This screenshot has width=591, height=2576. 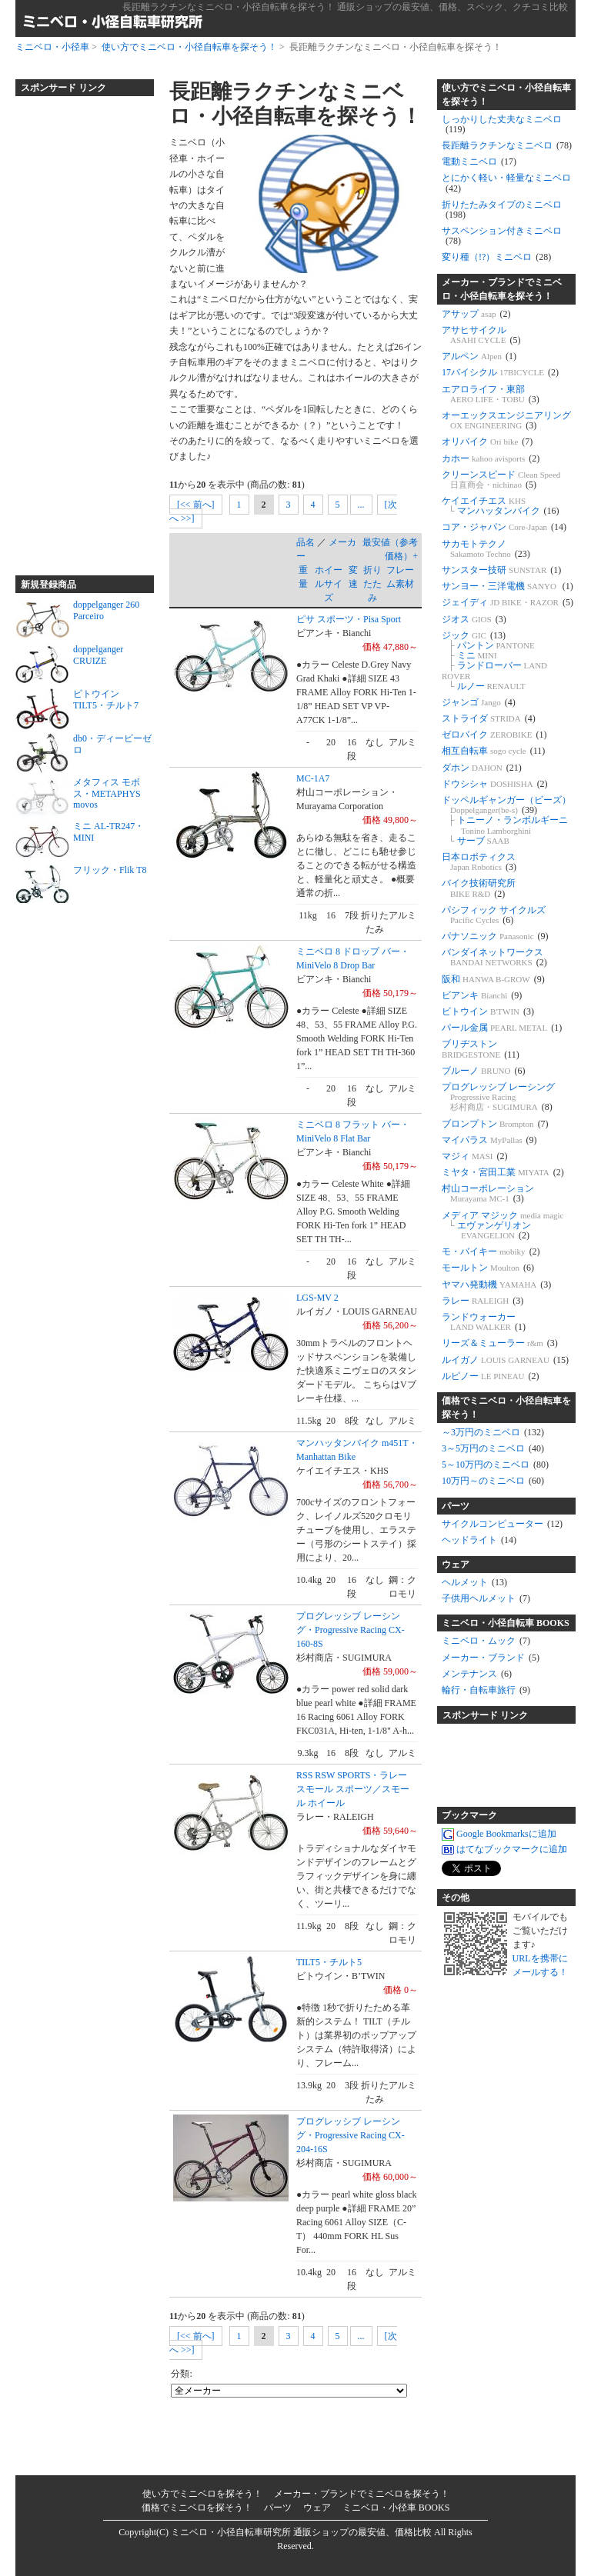 What do you see at coordinates (305, 542) in the screenshot?
I see `品名` at bounding box center [305, 542].